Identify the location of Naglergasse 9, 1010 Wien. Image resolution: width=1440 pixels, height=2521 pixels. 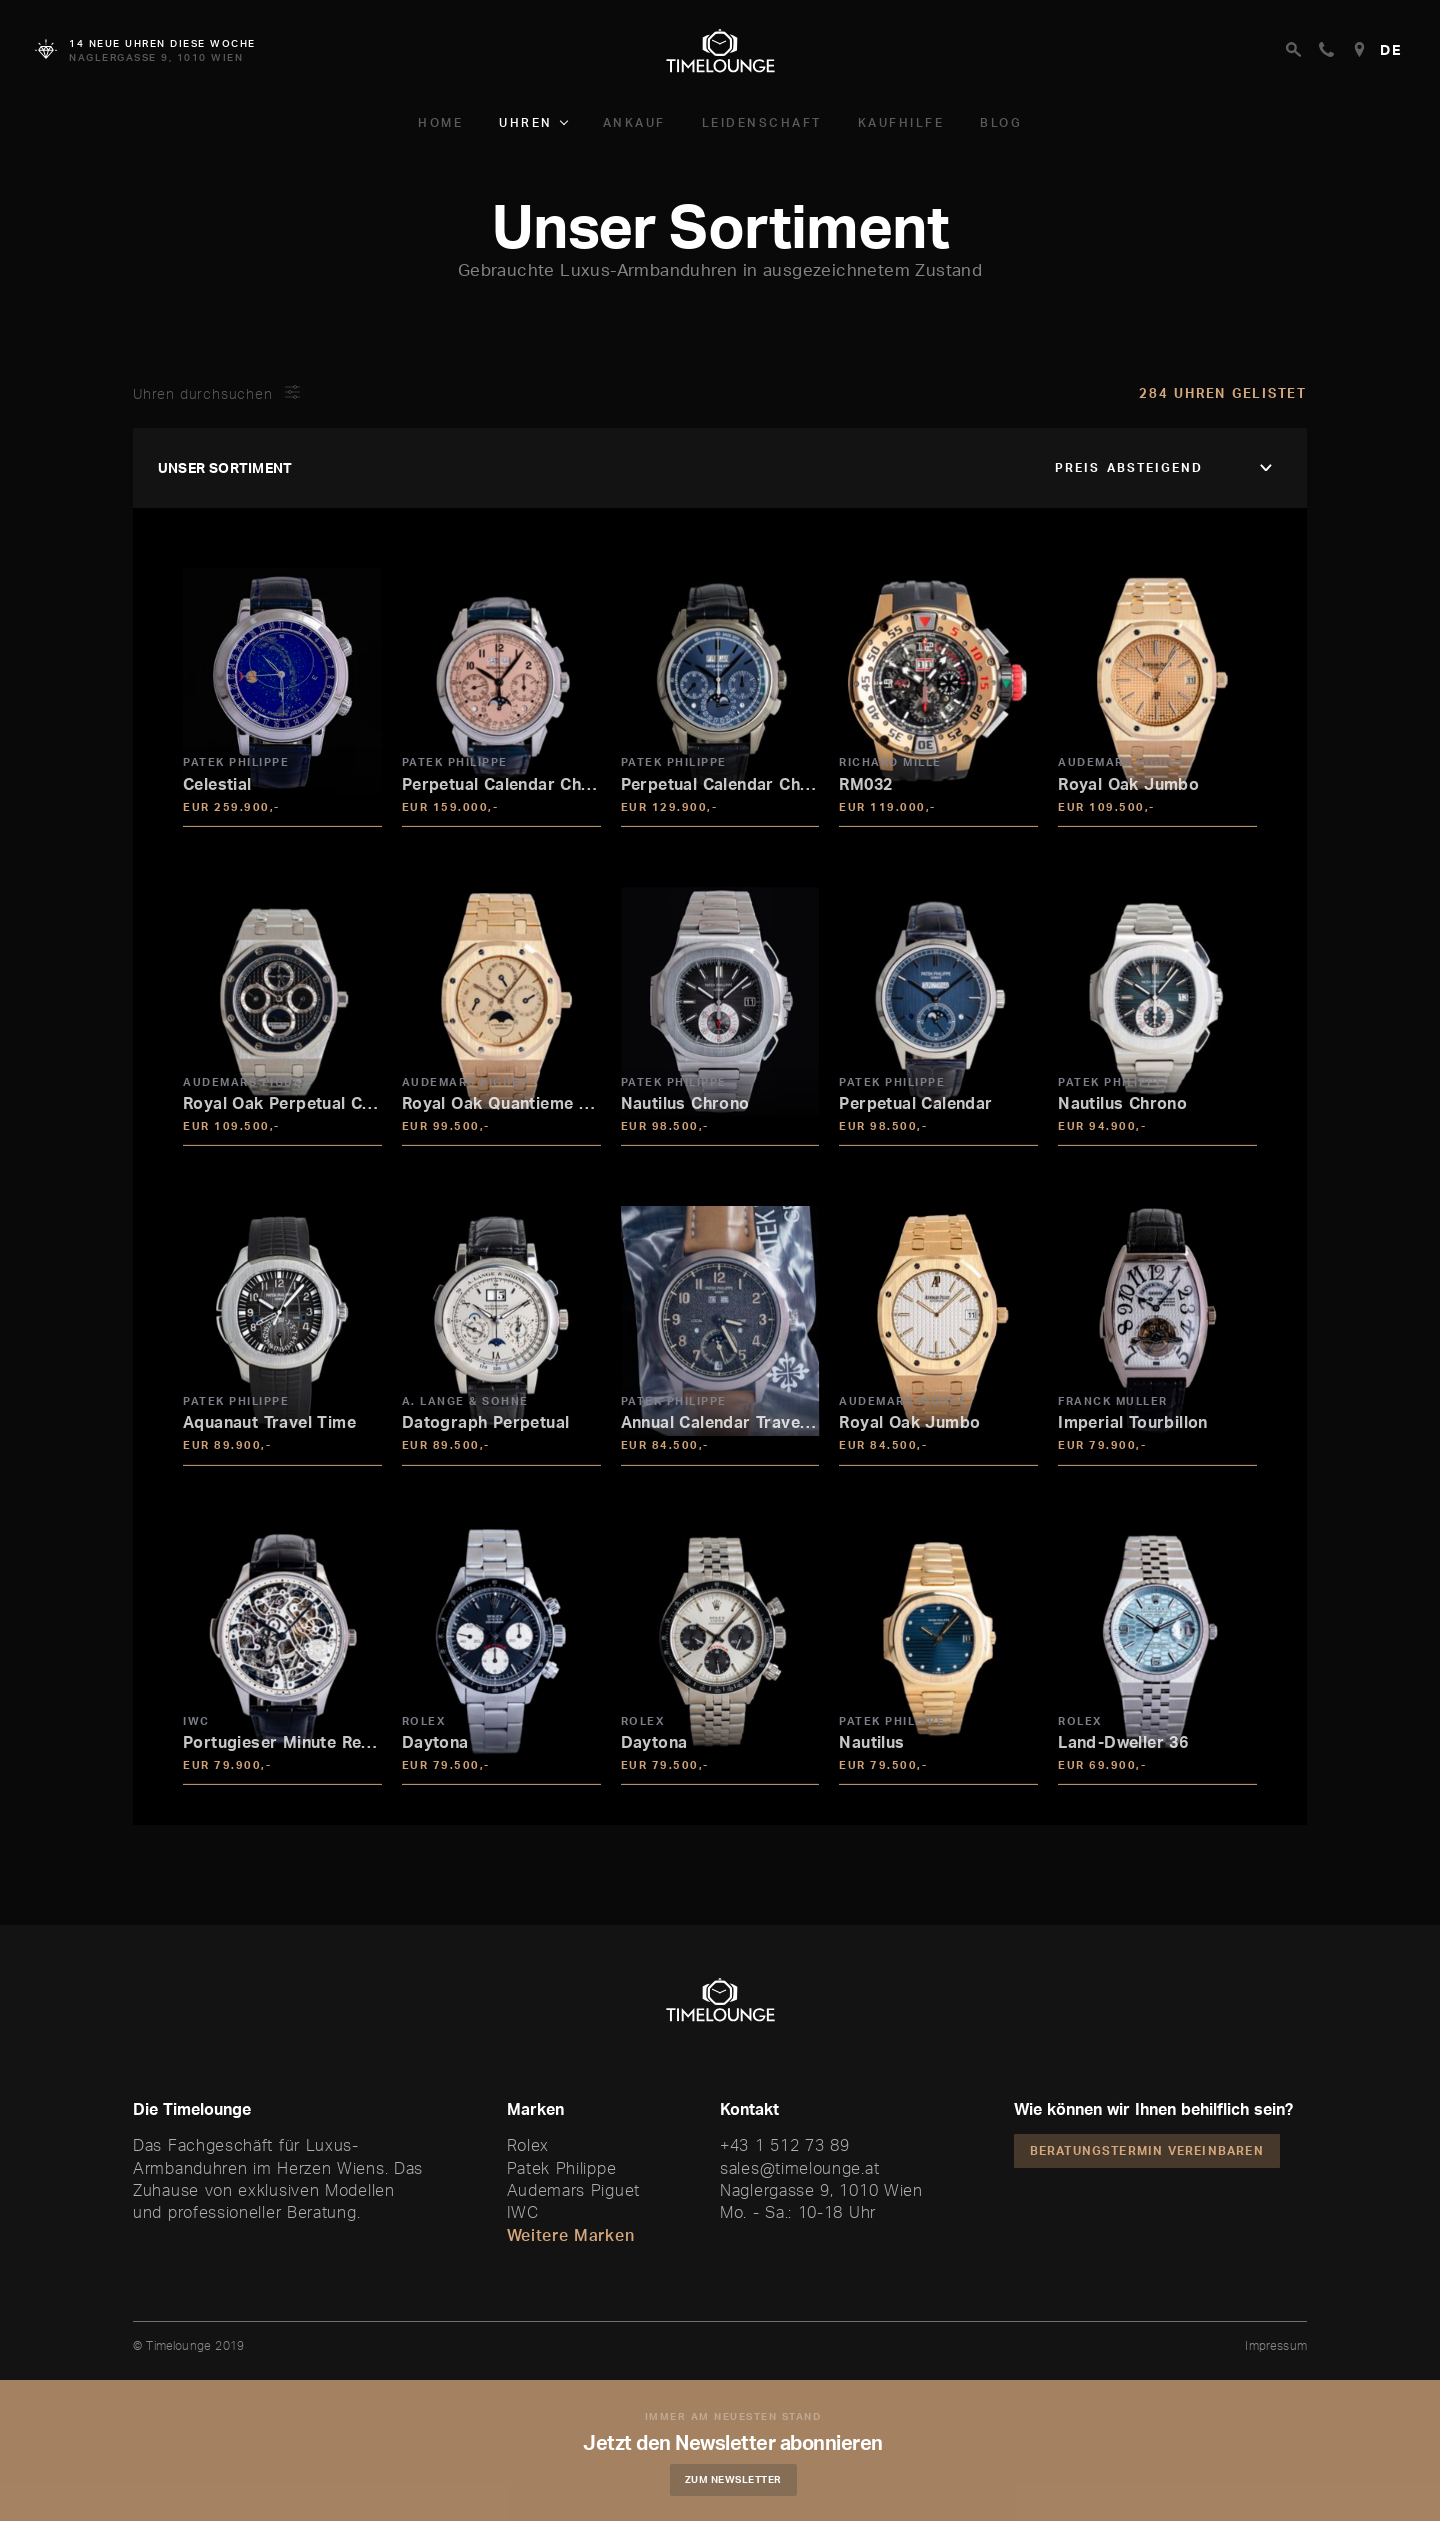
(821, 2190).